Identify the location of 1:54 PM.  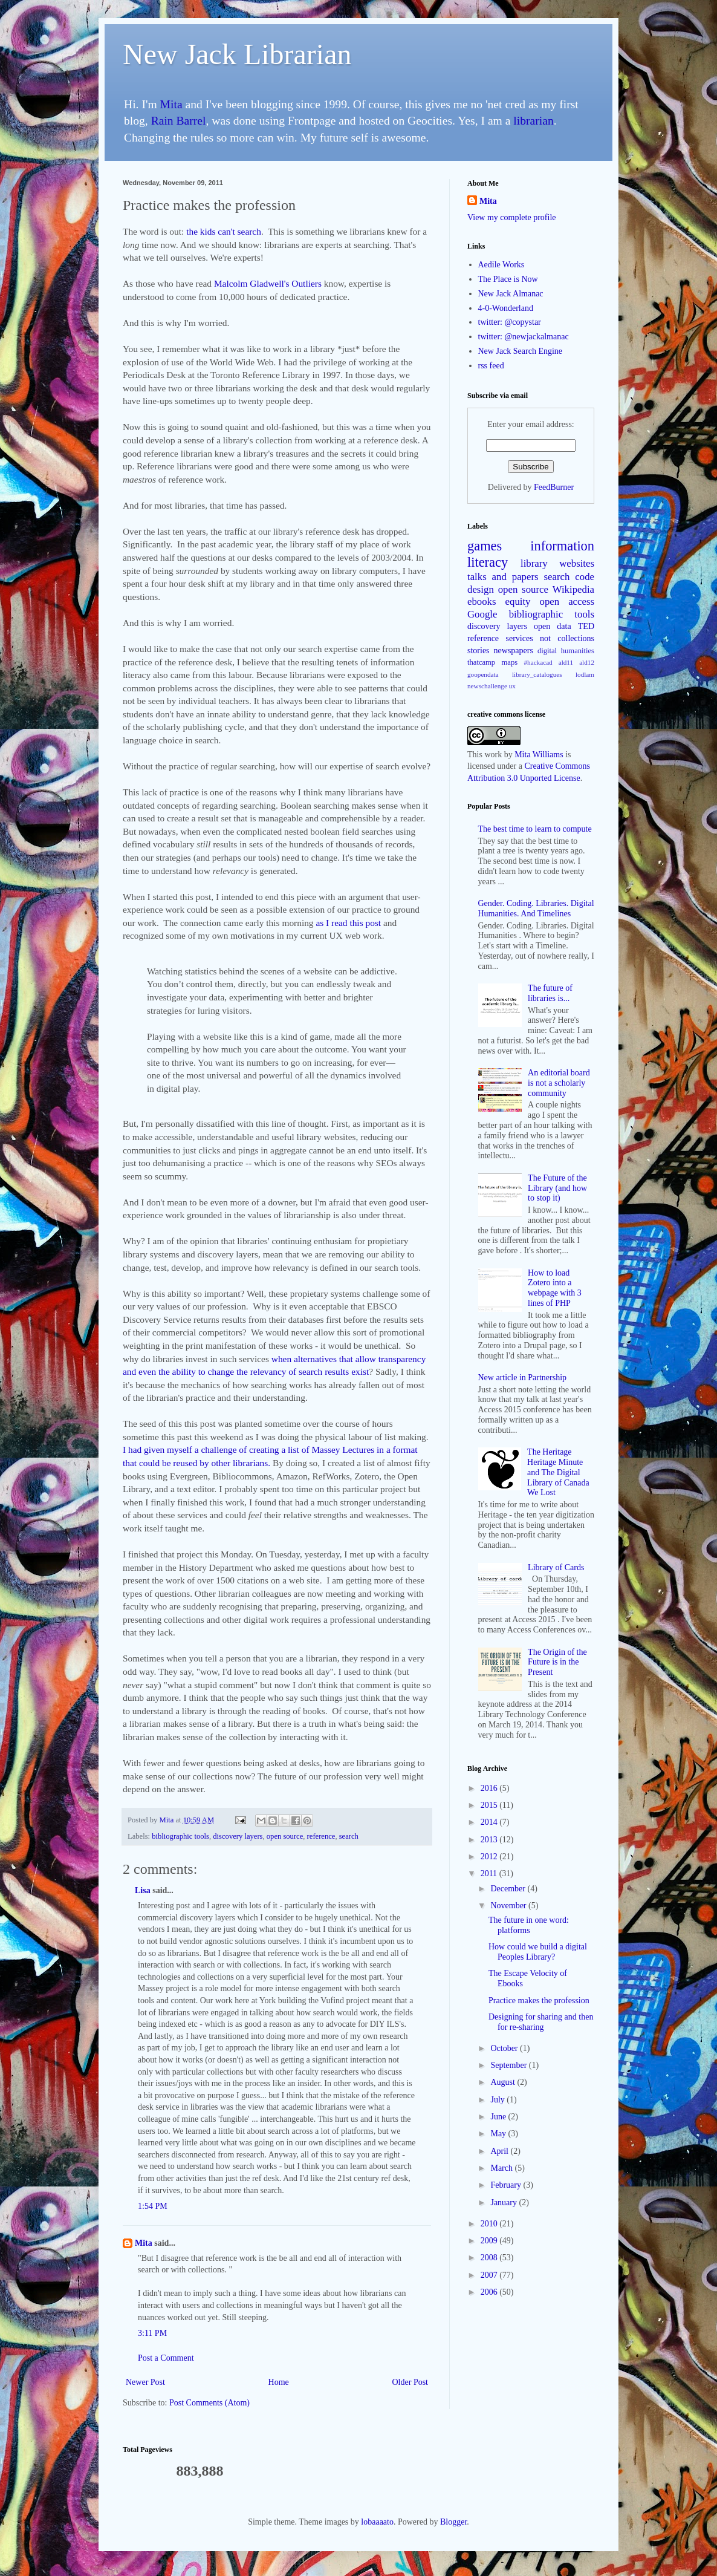
(152, 2206).